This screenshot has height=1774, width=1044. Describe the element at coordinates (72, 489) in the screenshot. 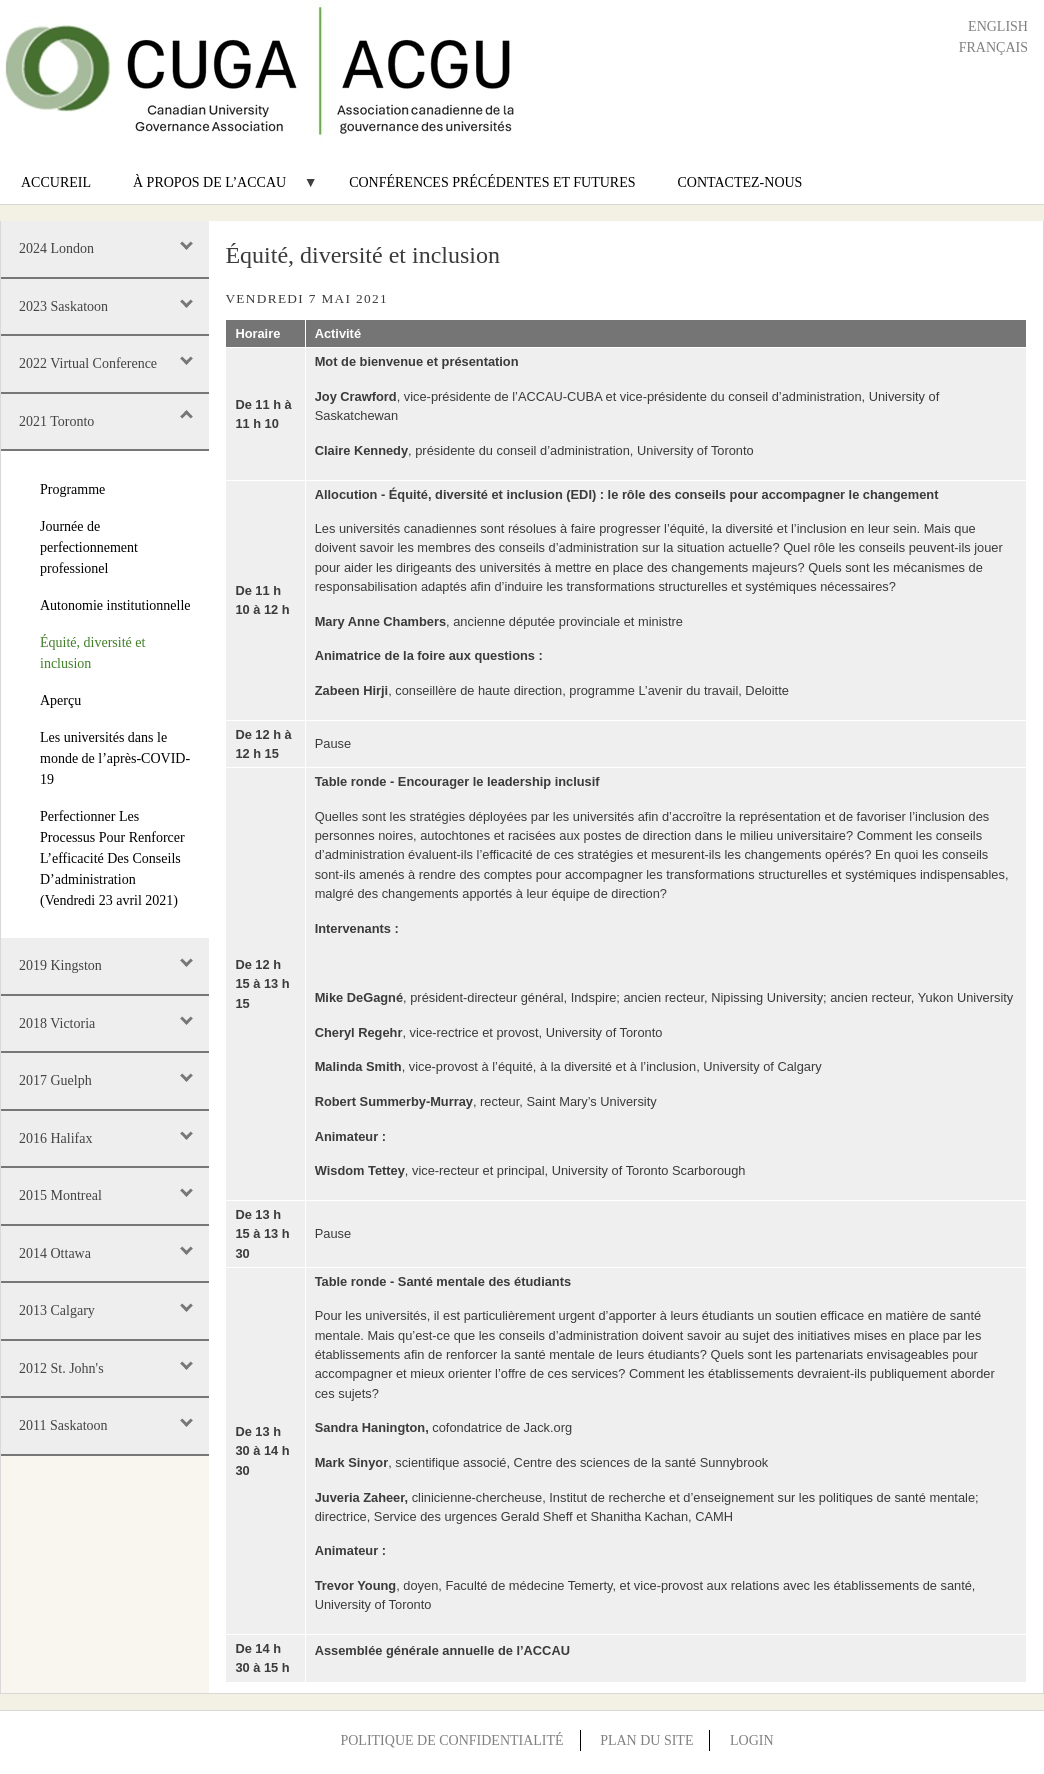

I see `Programme` at that location.